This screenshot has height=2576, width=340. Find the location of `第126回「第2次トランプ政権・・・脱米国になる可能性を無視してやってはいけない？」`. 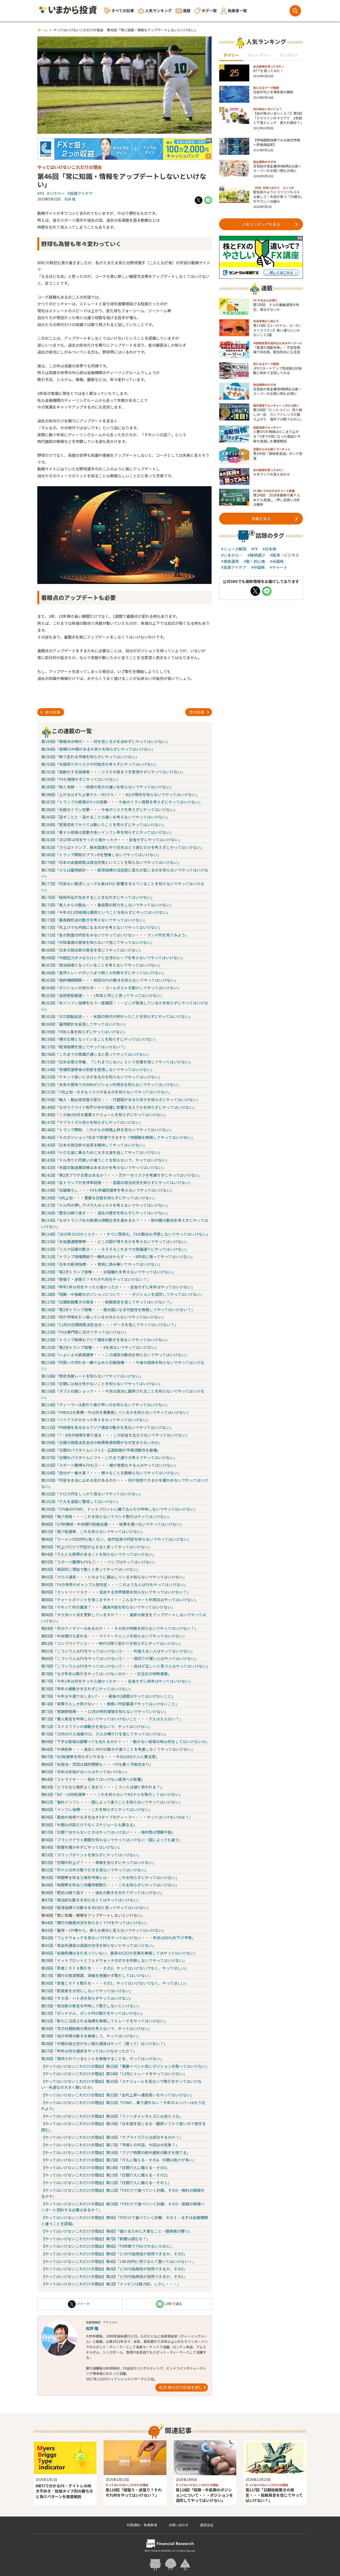

第126回「第2次トランプ政権・・・脱米国になる可能性を無視してやってはいけない？」 is located at coordinates (118, 1309).